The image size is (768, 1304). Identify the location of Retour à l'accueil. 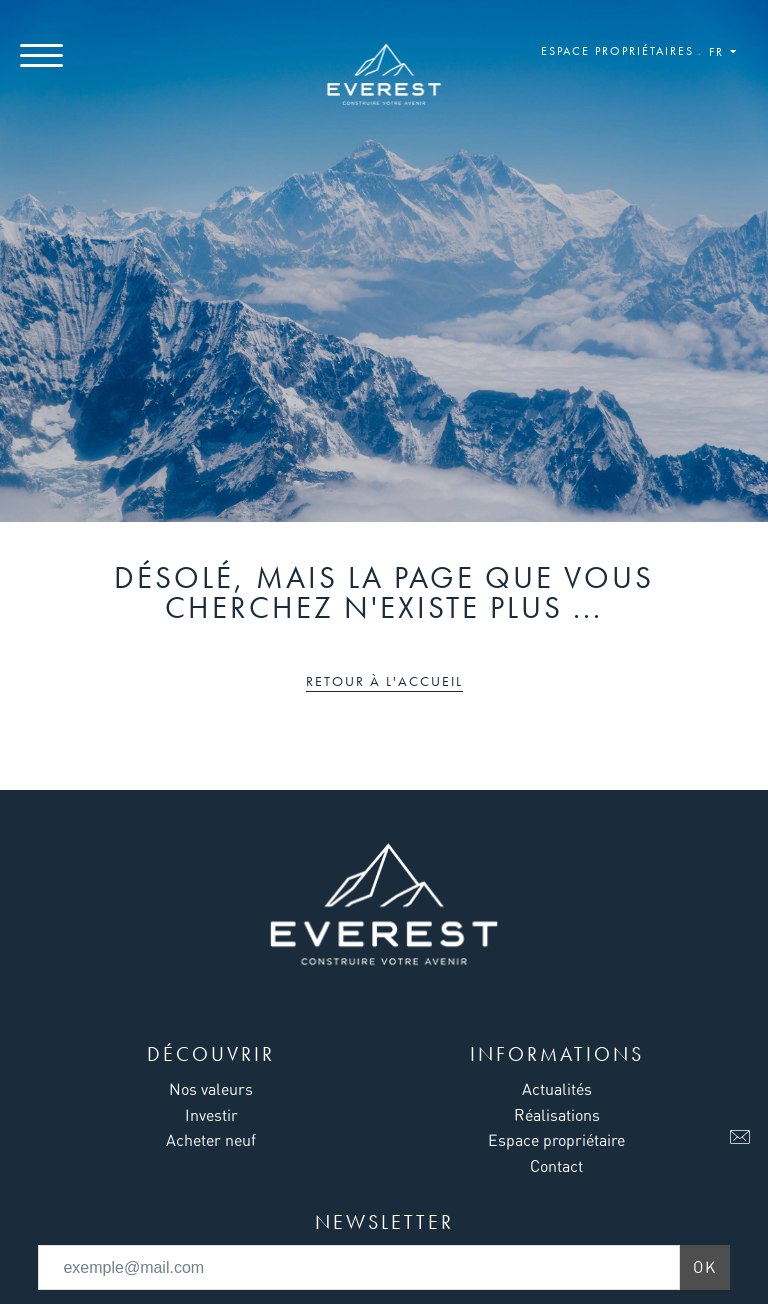
(384, 681).